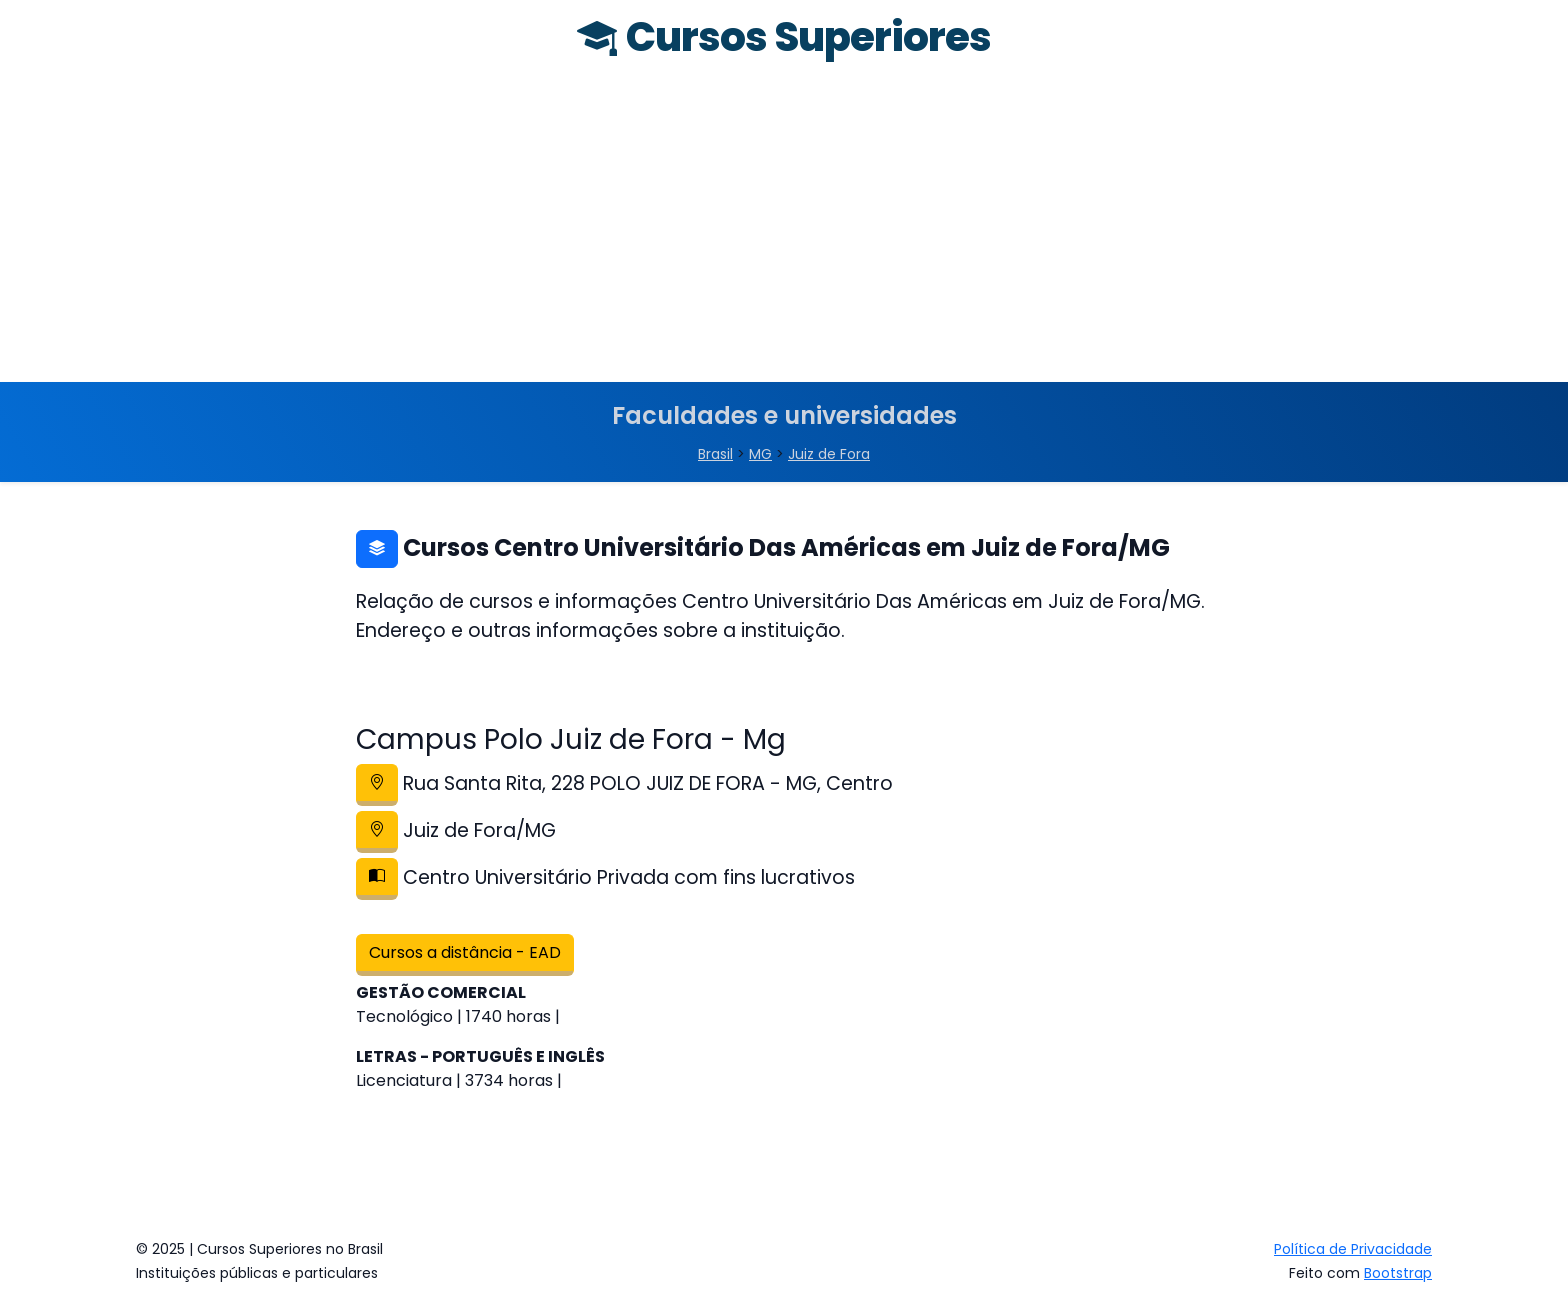  I want to click on Bootstrap, so click(1398, 1273).